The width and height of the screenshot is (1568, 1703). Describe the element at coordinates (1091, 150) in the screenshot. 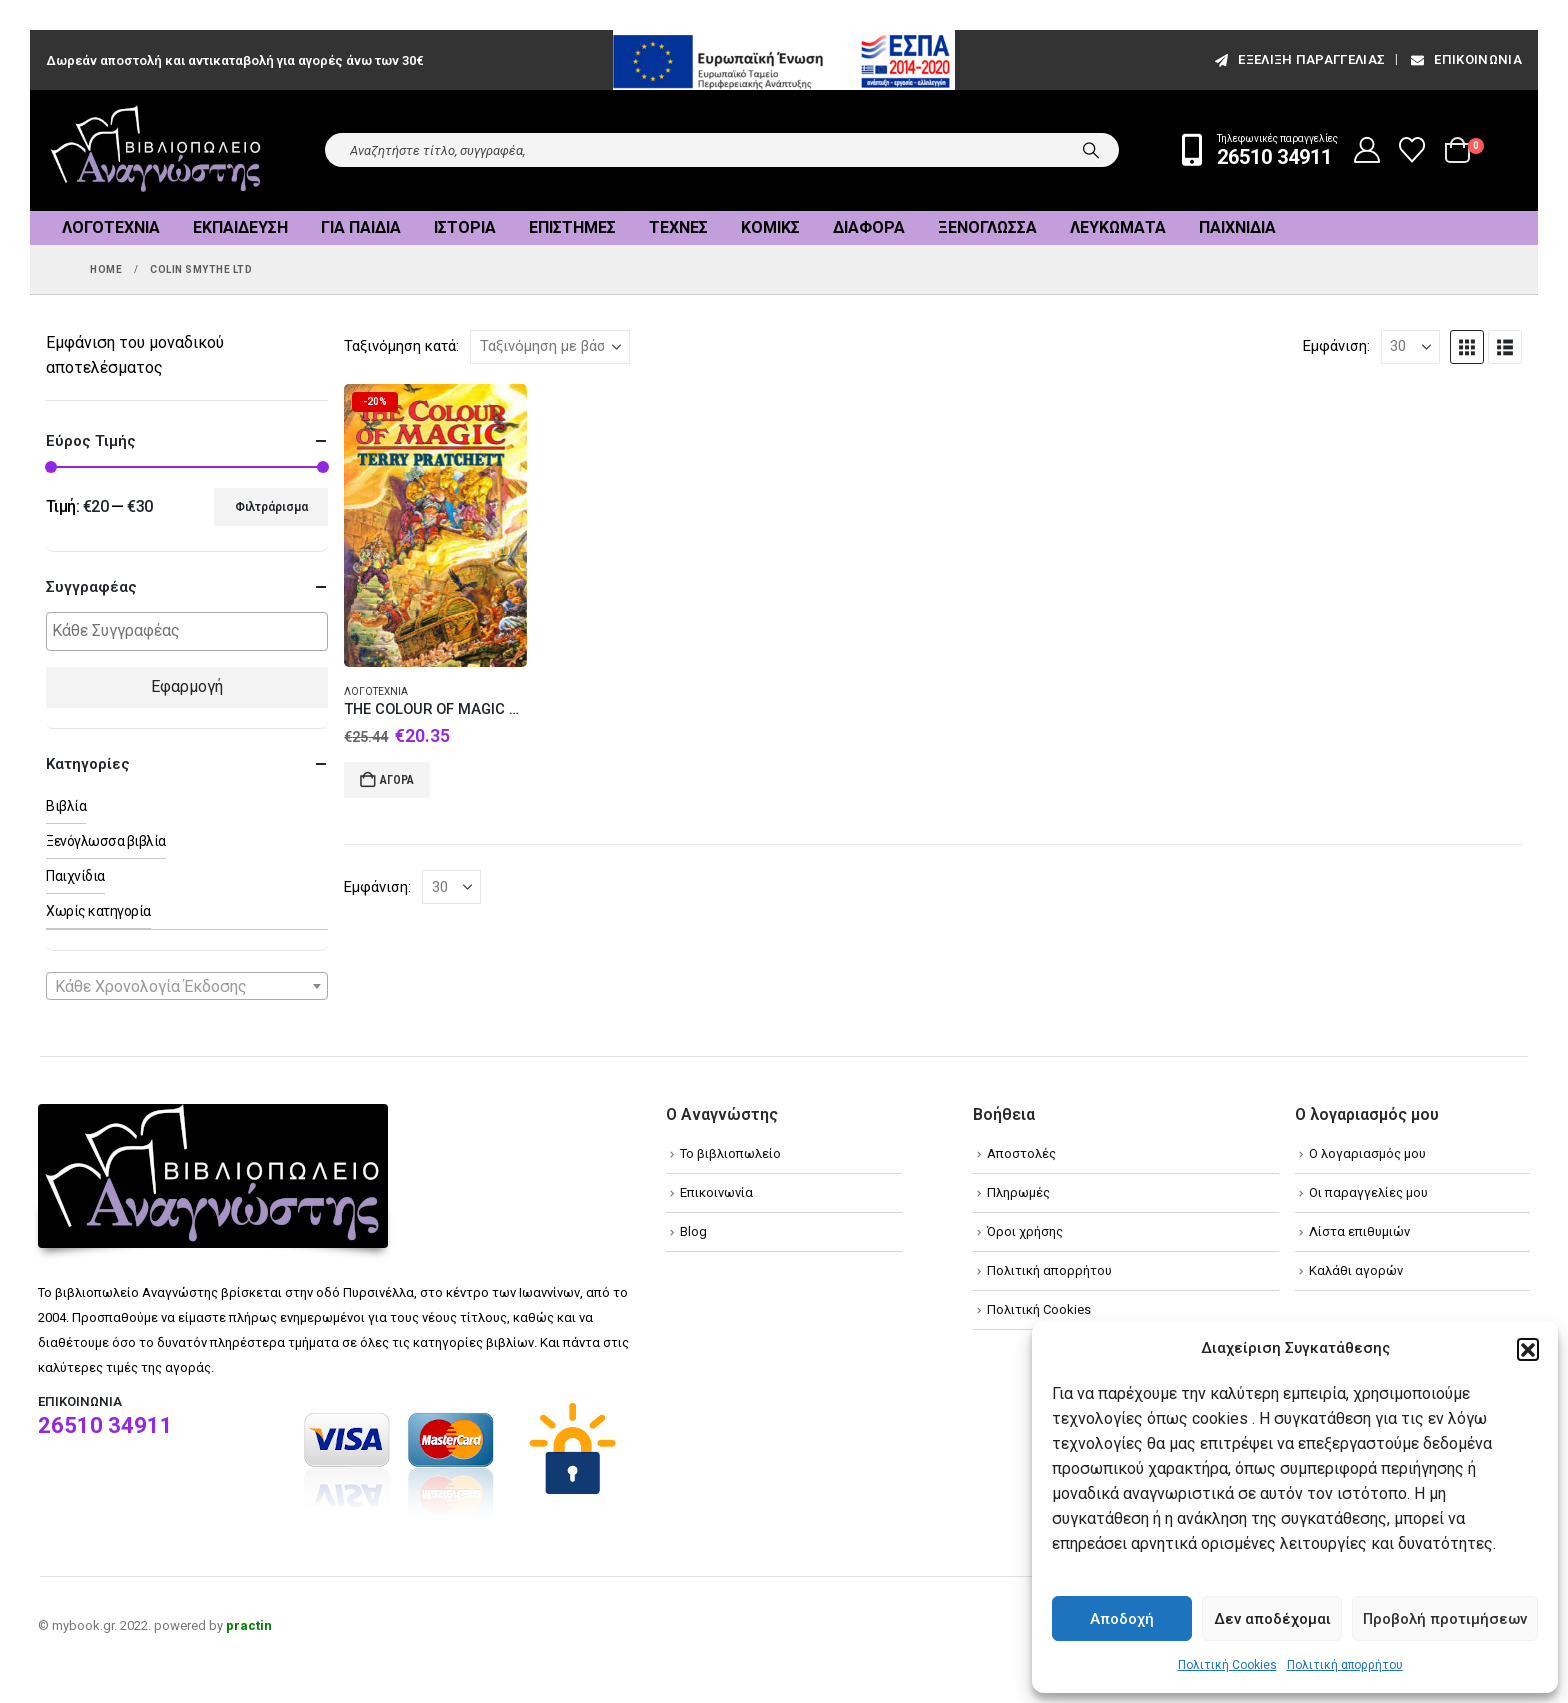

I see `[Search]` at that location.